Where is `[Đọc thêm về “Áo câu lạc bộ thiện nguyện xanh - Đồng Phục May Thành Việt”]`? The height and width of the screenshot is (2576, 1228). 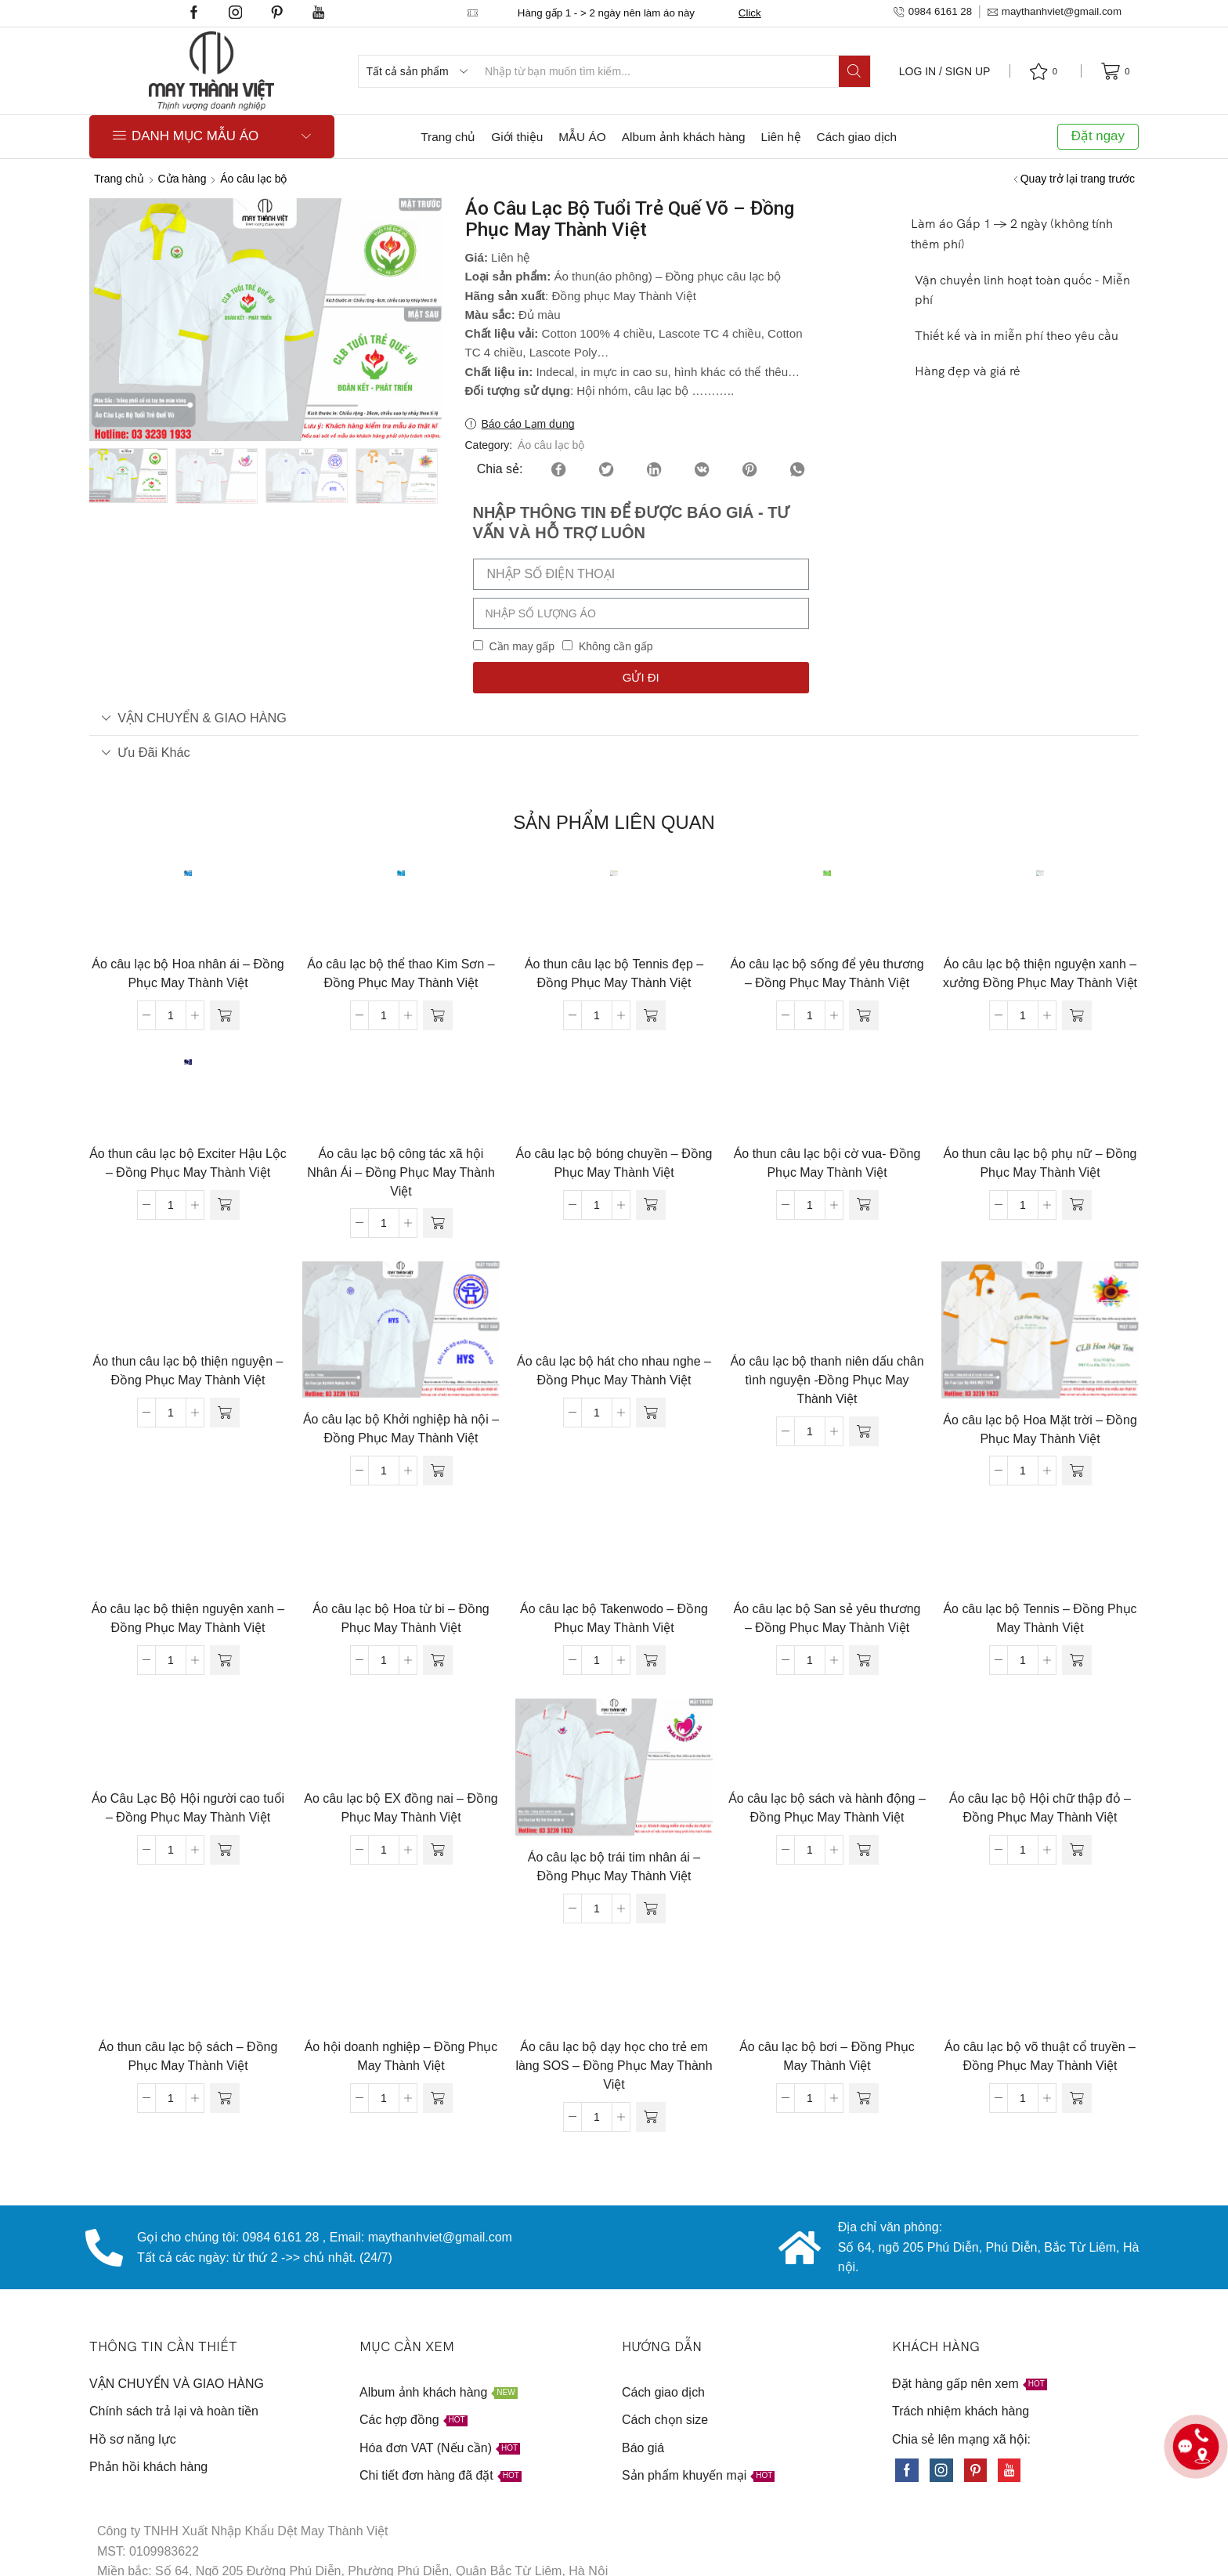 [Đọc thêm về “Áo câu lạc bộ thiện nguyện xanh - Đồng Phục May Thành Việt”] is located at coordinates (225, 1660).